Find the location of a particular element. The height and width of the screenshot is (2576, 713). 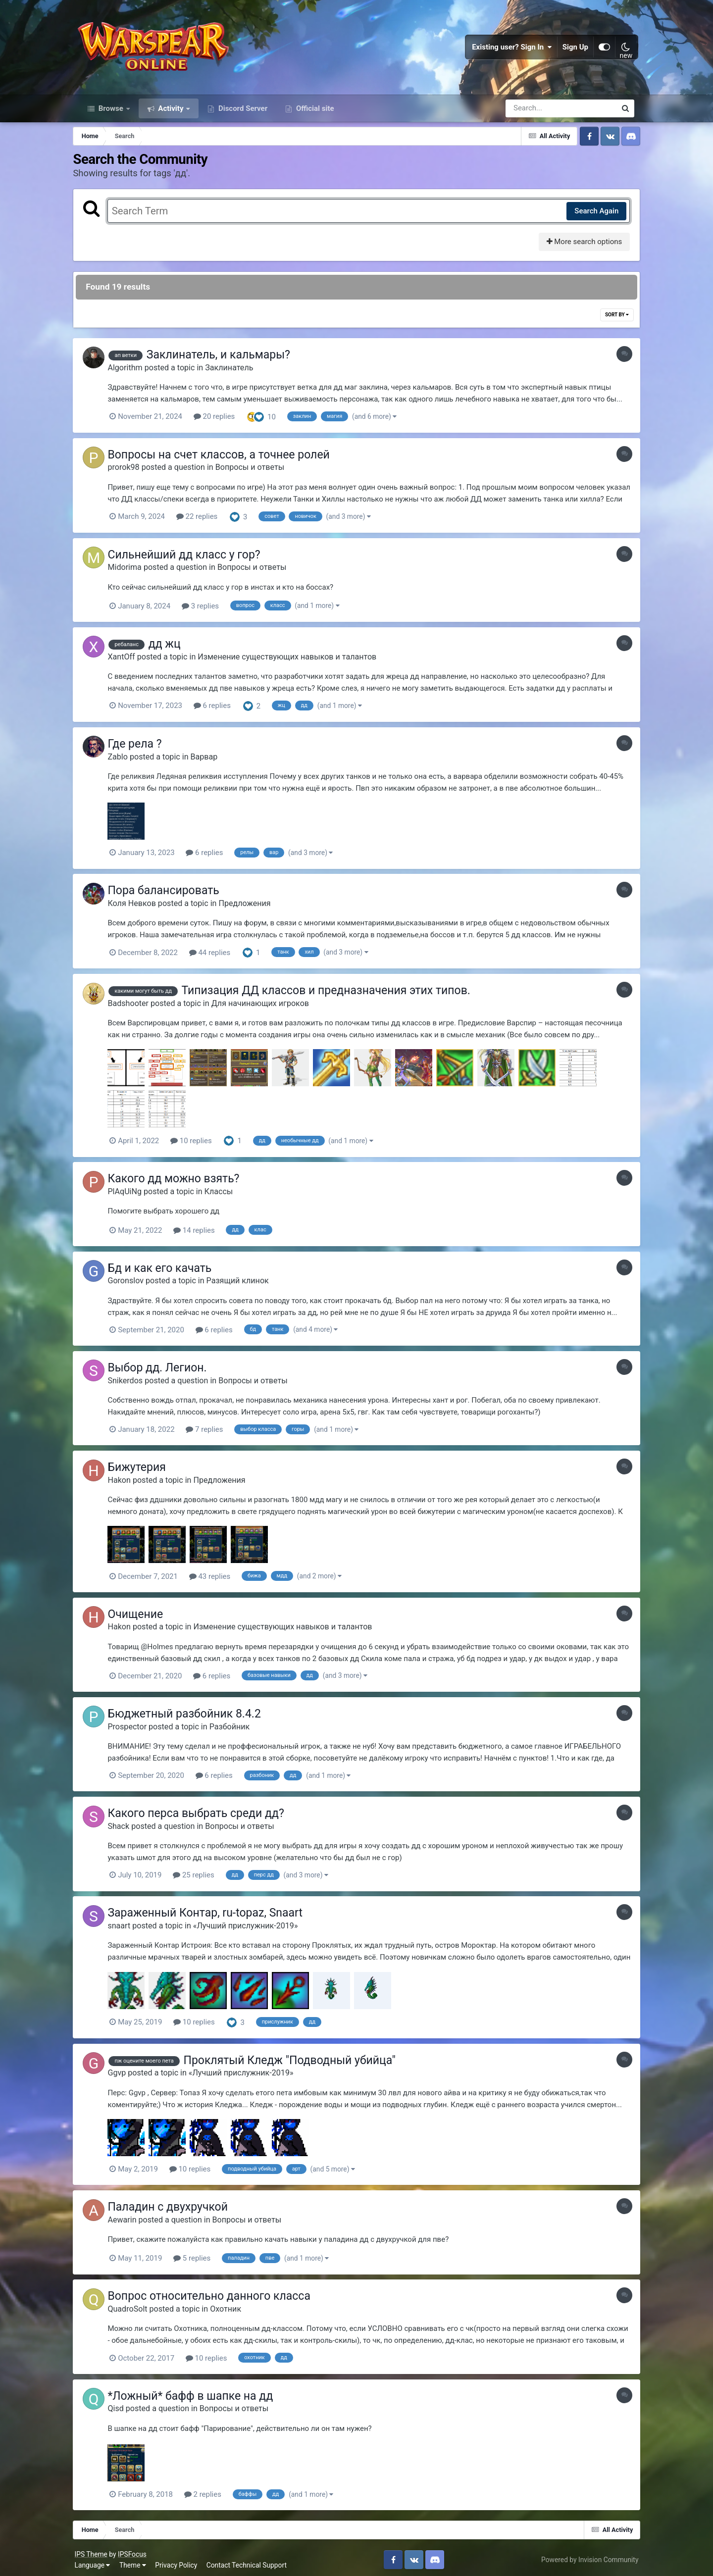

prorok98 is located at coordinates (132, 471).